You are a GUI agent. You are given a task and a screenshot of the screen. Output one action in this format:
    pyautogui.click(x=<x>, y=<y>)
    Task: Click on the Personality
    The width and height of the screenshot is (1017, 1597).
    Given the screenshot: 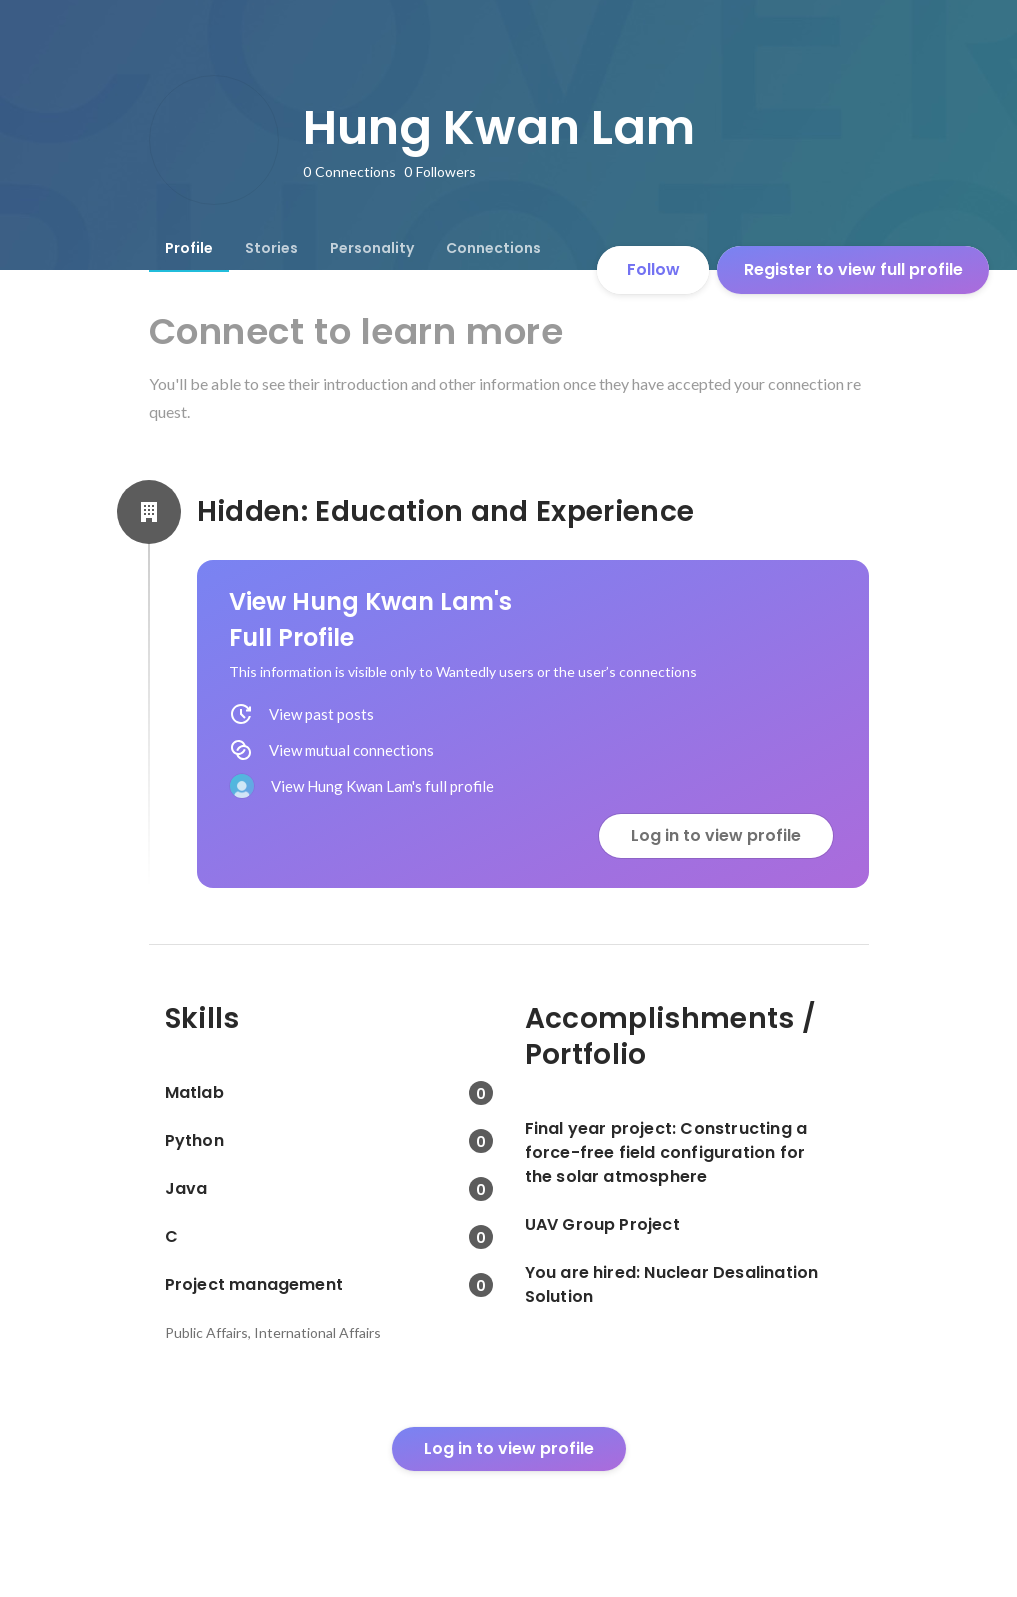 What is the action you would take?
    pyautogui.click(x=372, y=248)
    